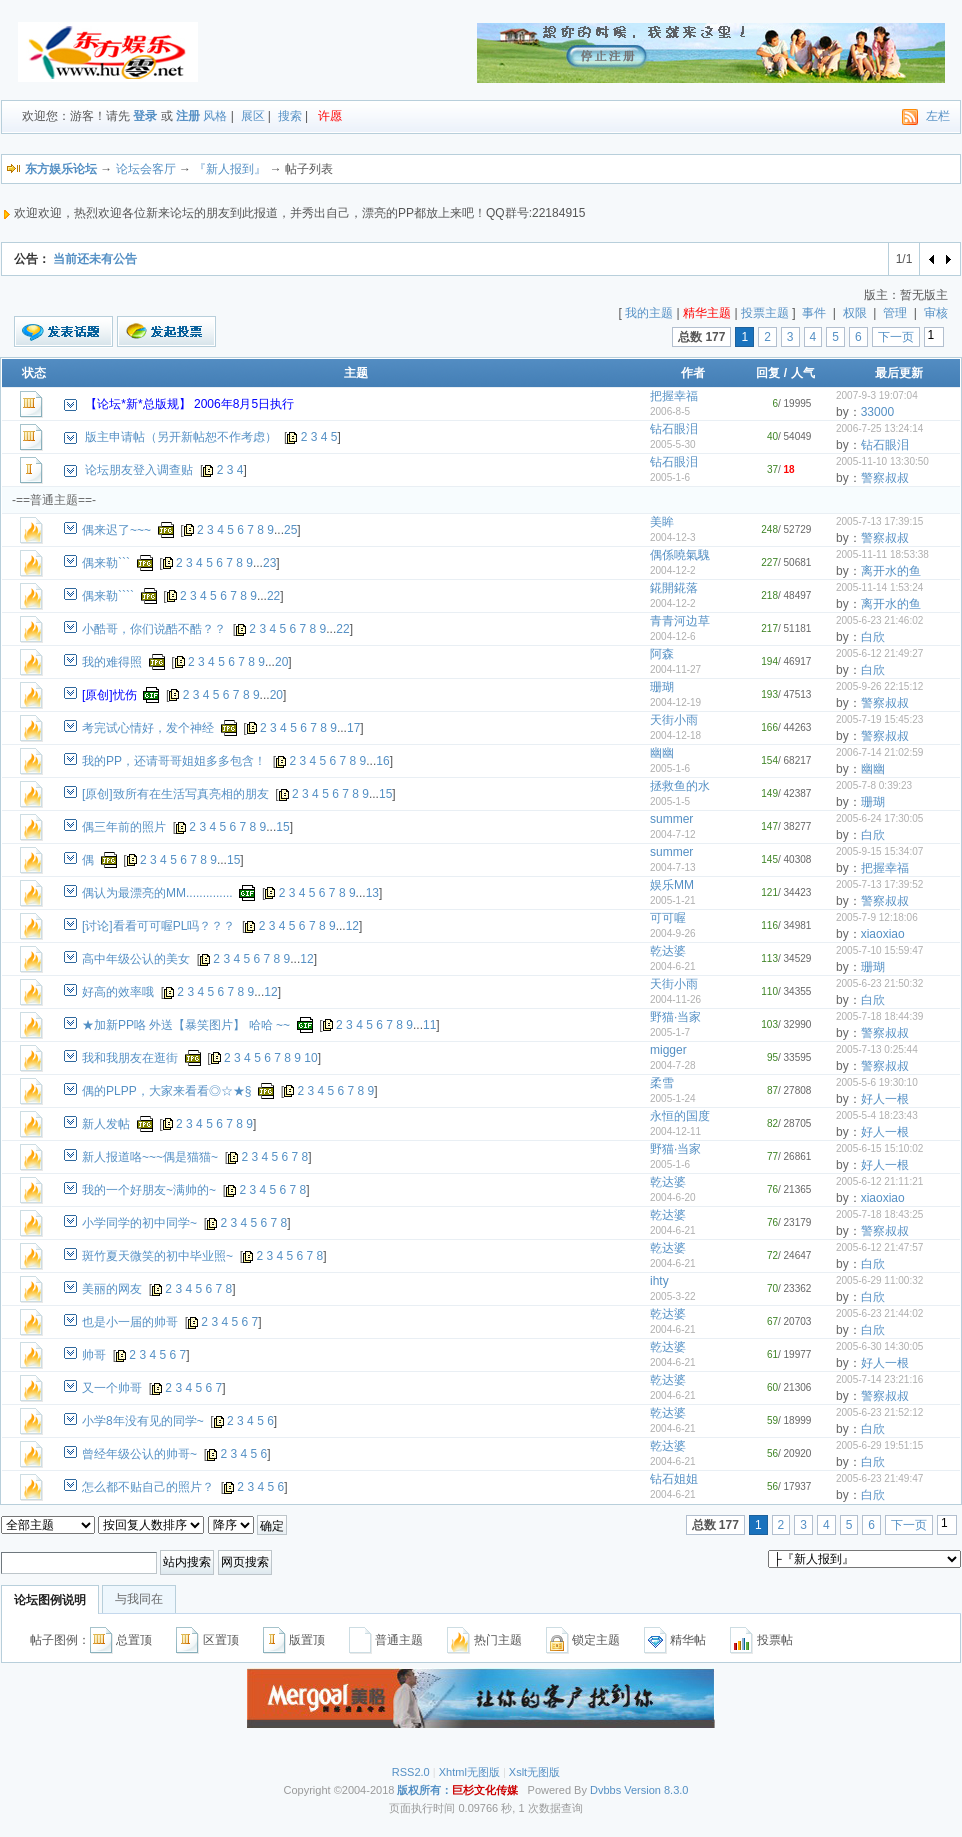 This screenshot has width=962, height=1837. What do you see at coordinates (534, 1772) in the screenshot?
I see `Xslt无图版` at bounding box center [534, 1772].